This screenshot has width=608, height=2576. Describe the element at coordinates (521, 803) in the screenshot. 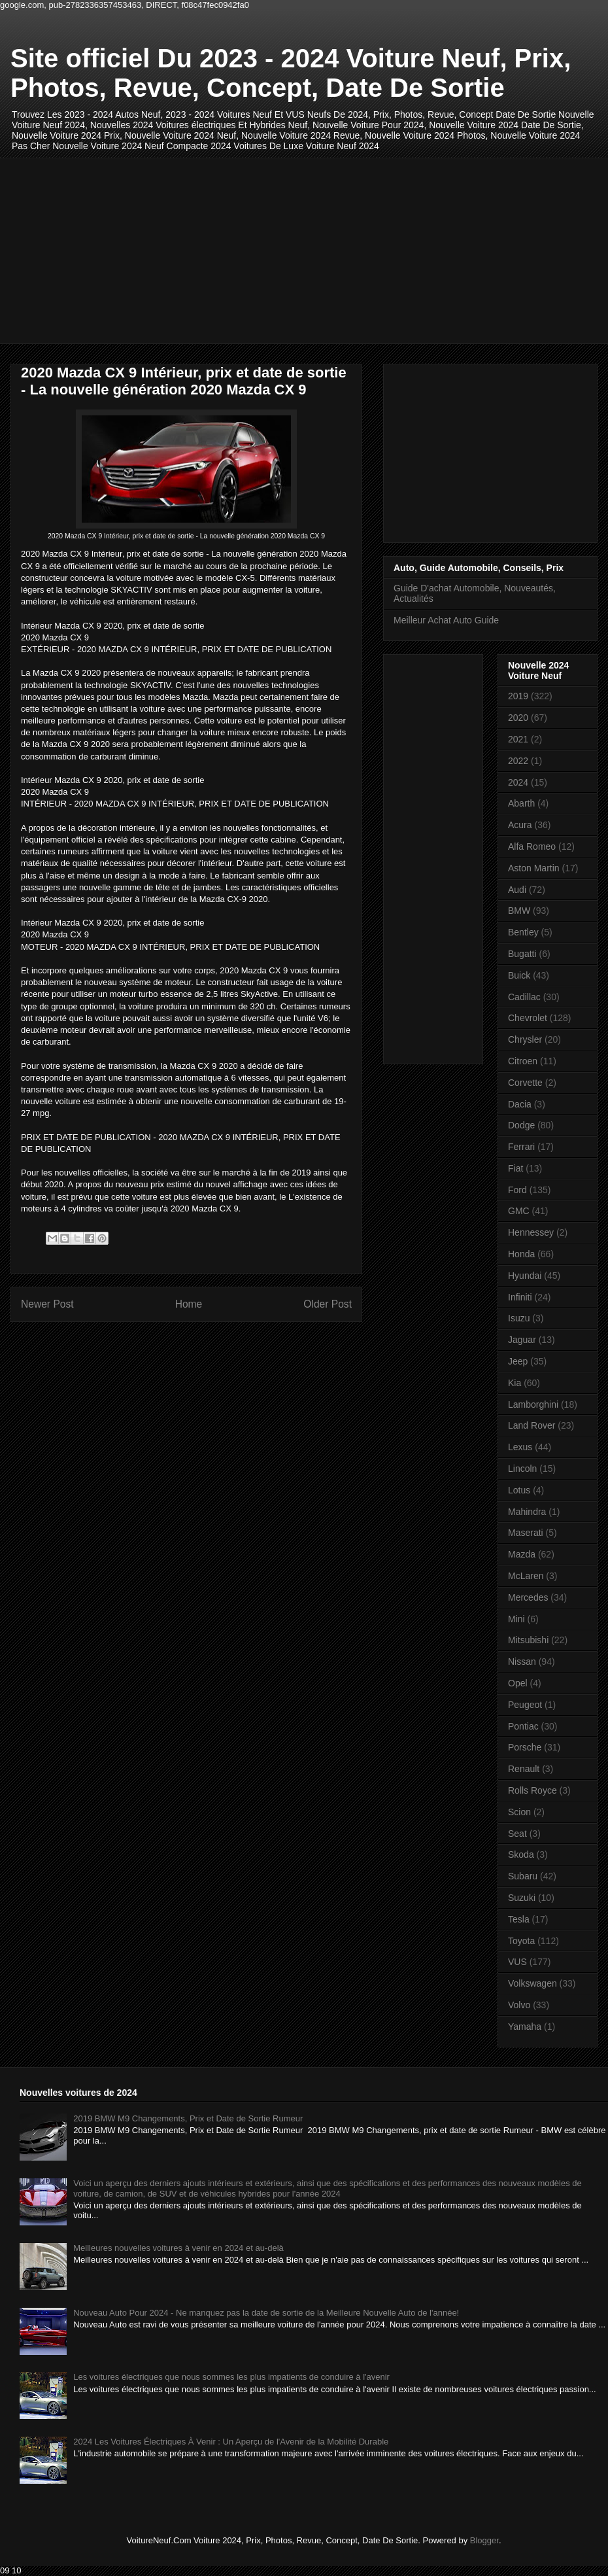

I see `Abarth` at that location.